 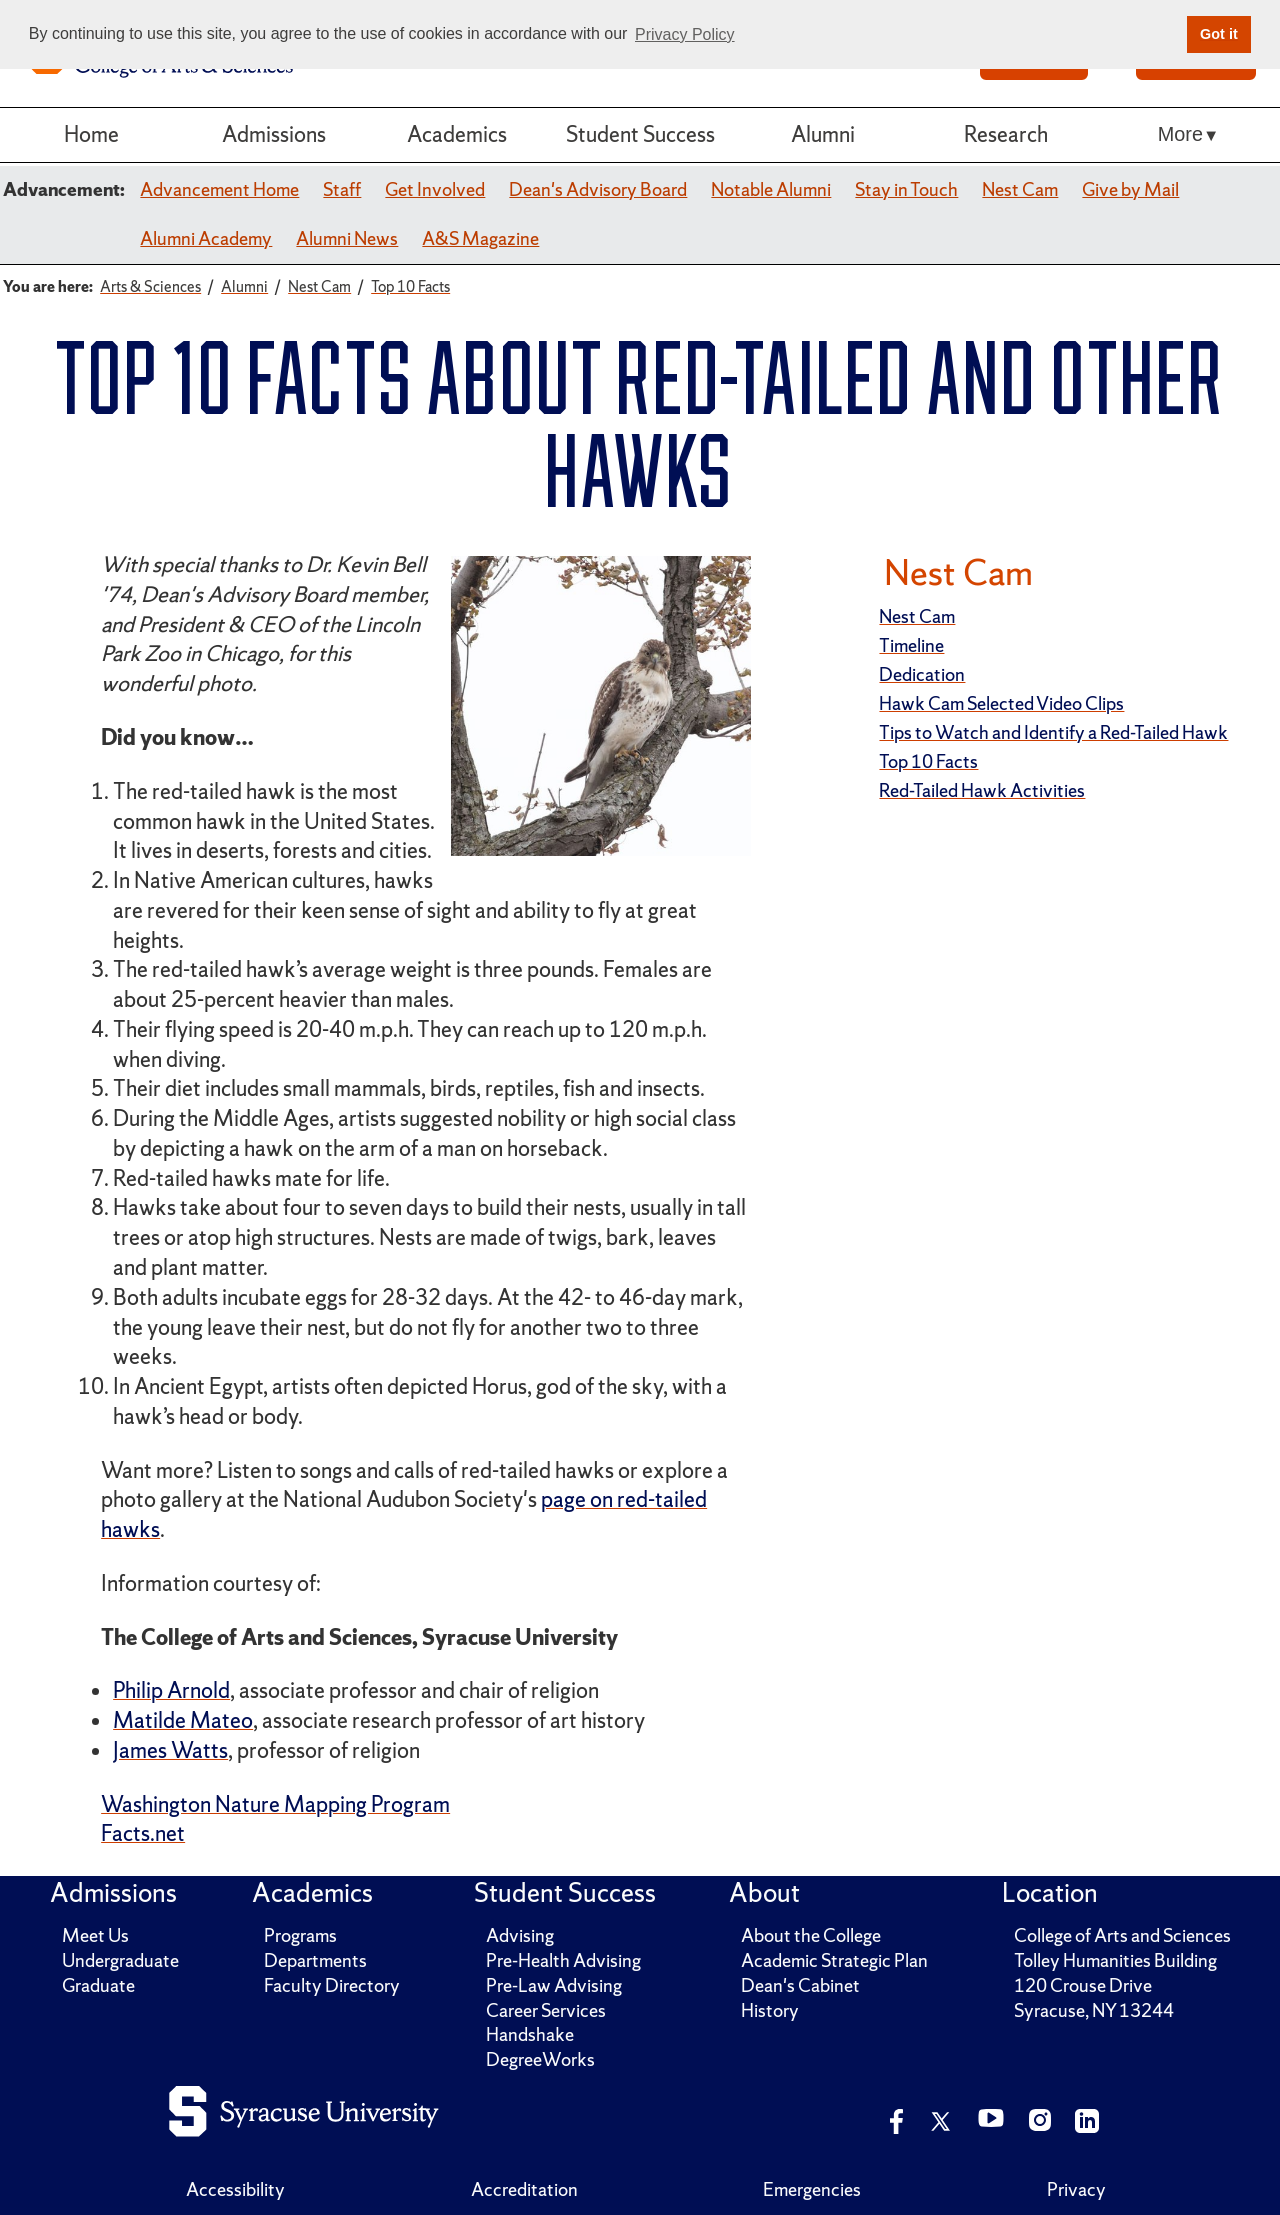 What do you see at coordinates (906, 189) in the screenshot?
I see `Stay in Touch` at bounding box center [906, 189].